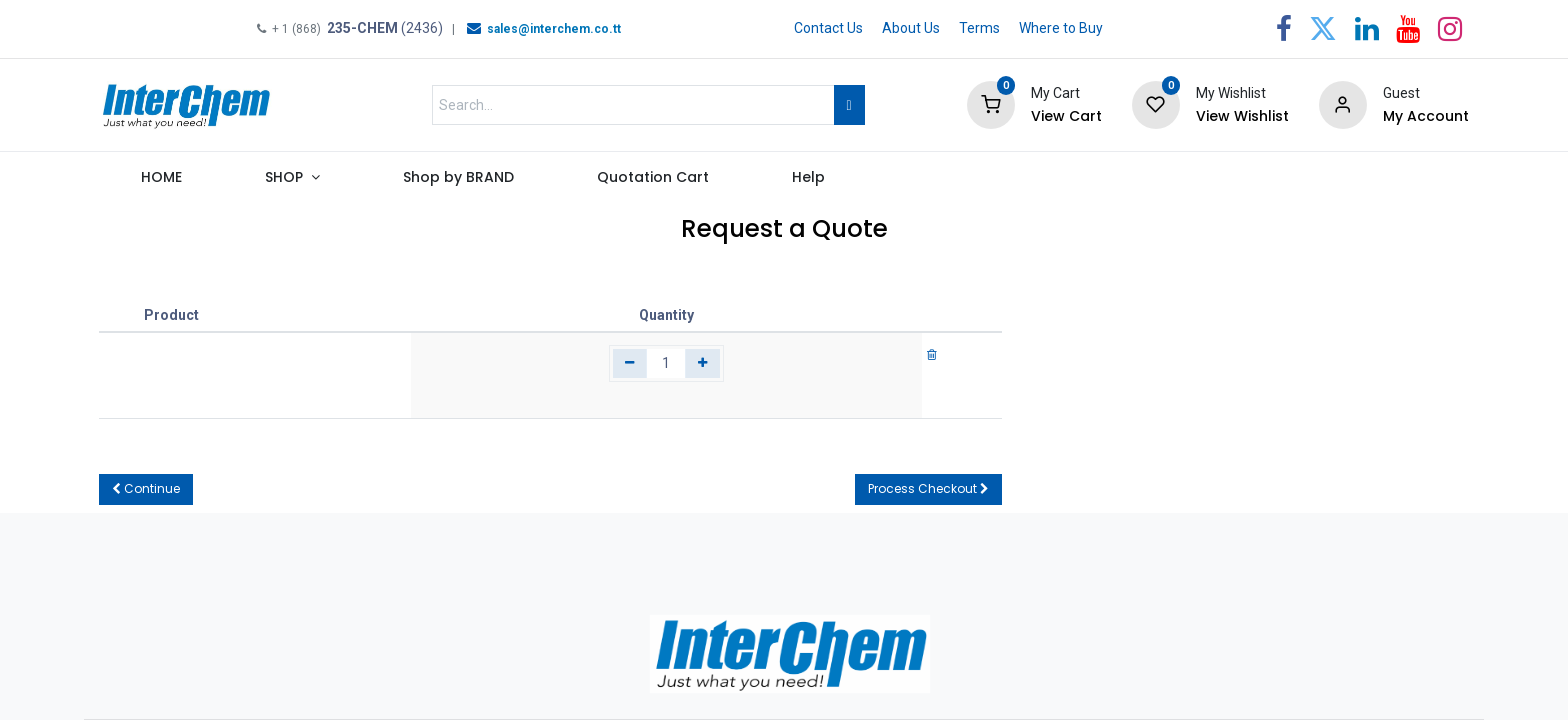 Image resolution: width=1568 pixels, height=720 pixels. What do you see at coordinates (849, 105) in the screenshot?
I see `[Search]` at bounding box center [849, 105].